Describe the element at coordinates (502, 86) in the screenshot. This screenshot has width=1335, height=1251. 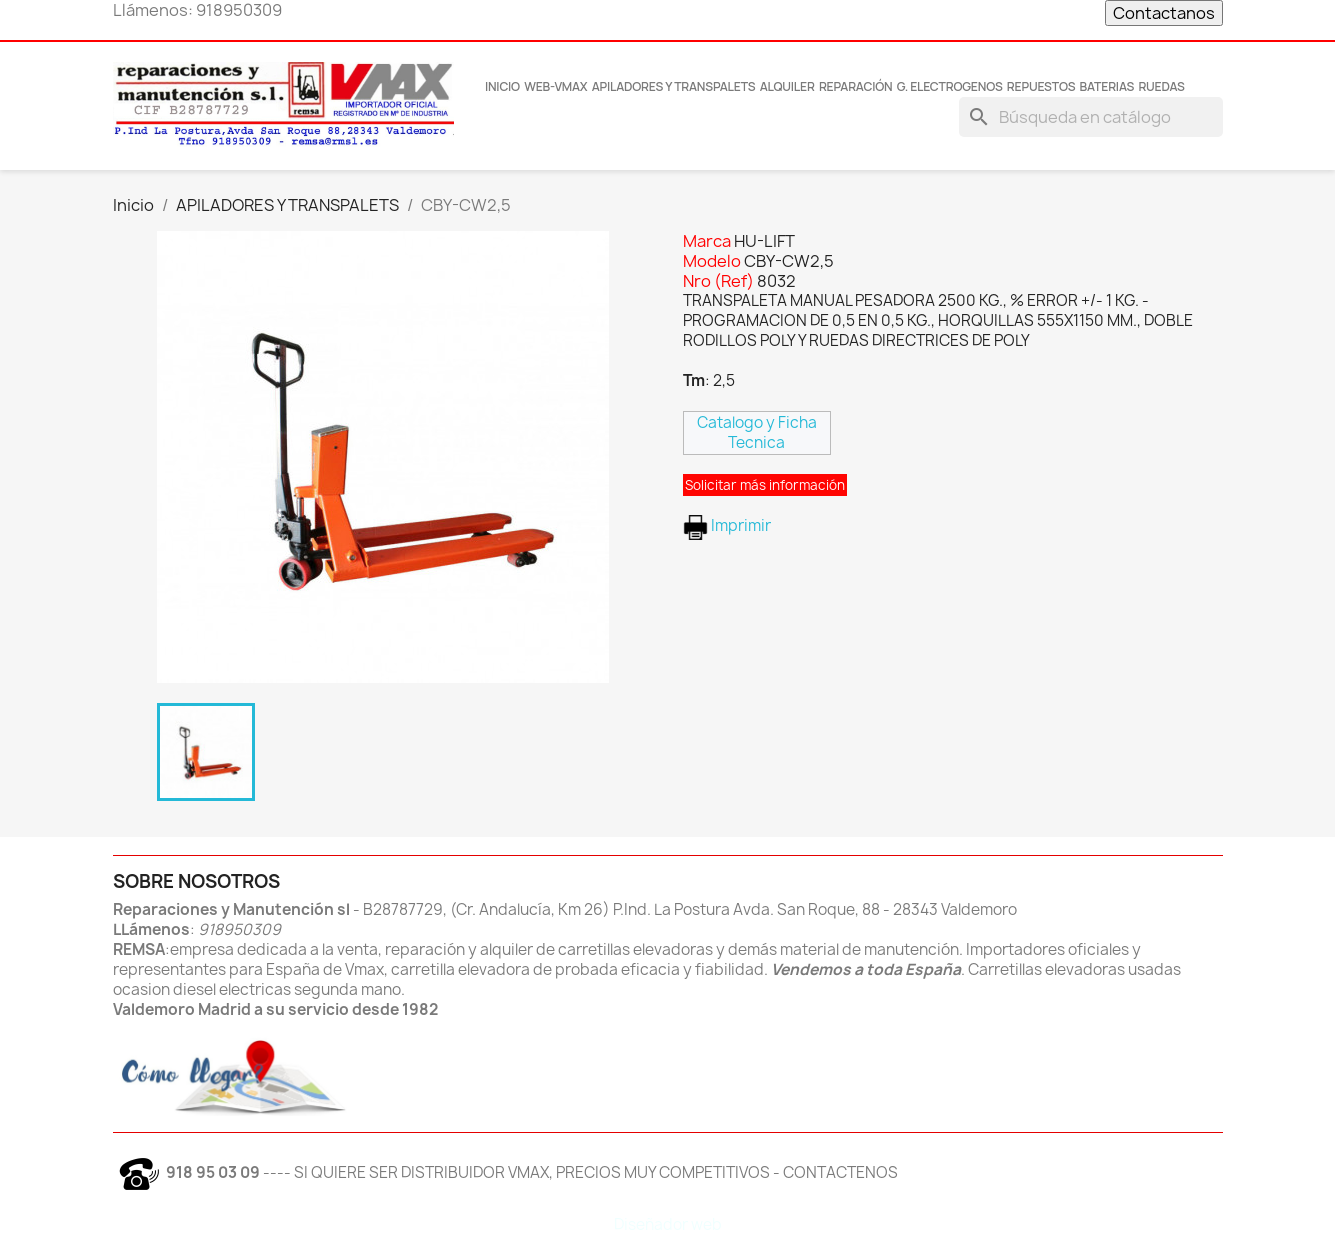
I see `INICIO` at that location.